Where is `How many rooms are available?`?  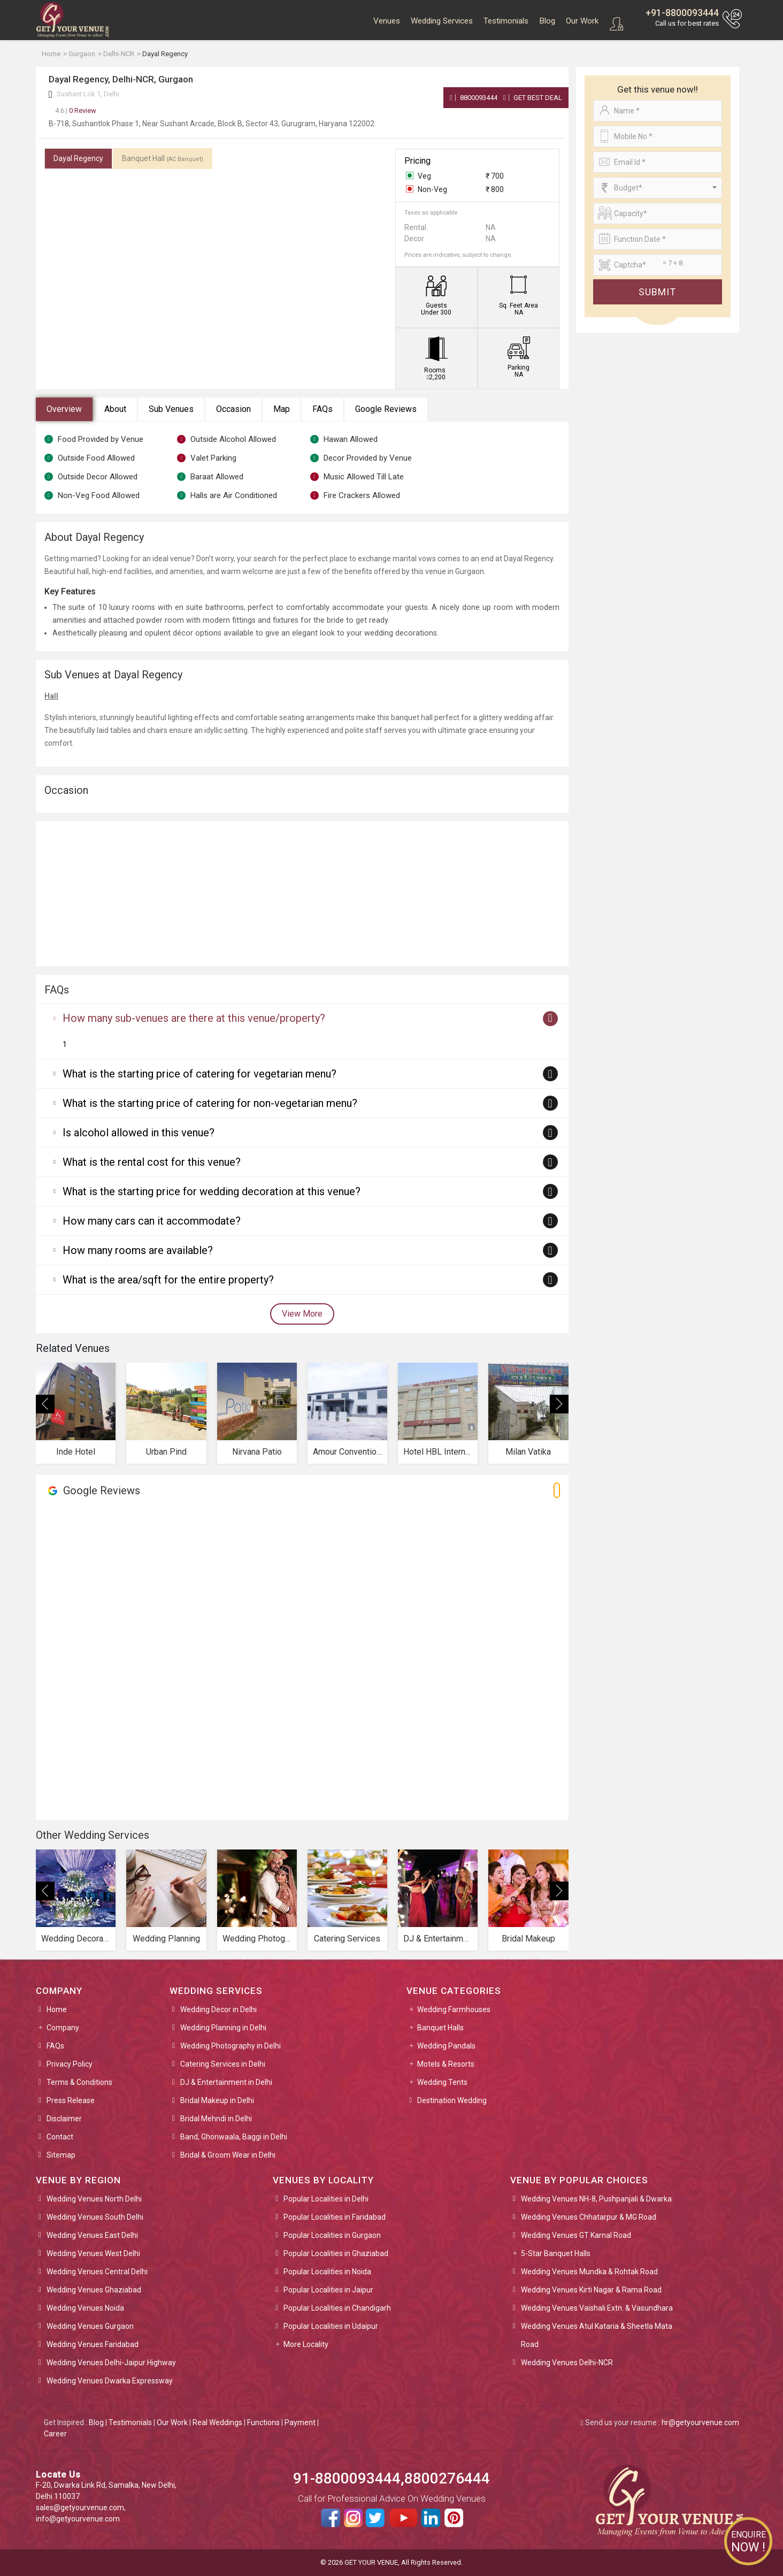 How many rooms are available? is located at coordinates (138, 1250).